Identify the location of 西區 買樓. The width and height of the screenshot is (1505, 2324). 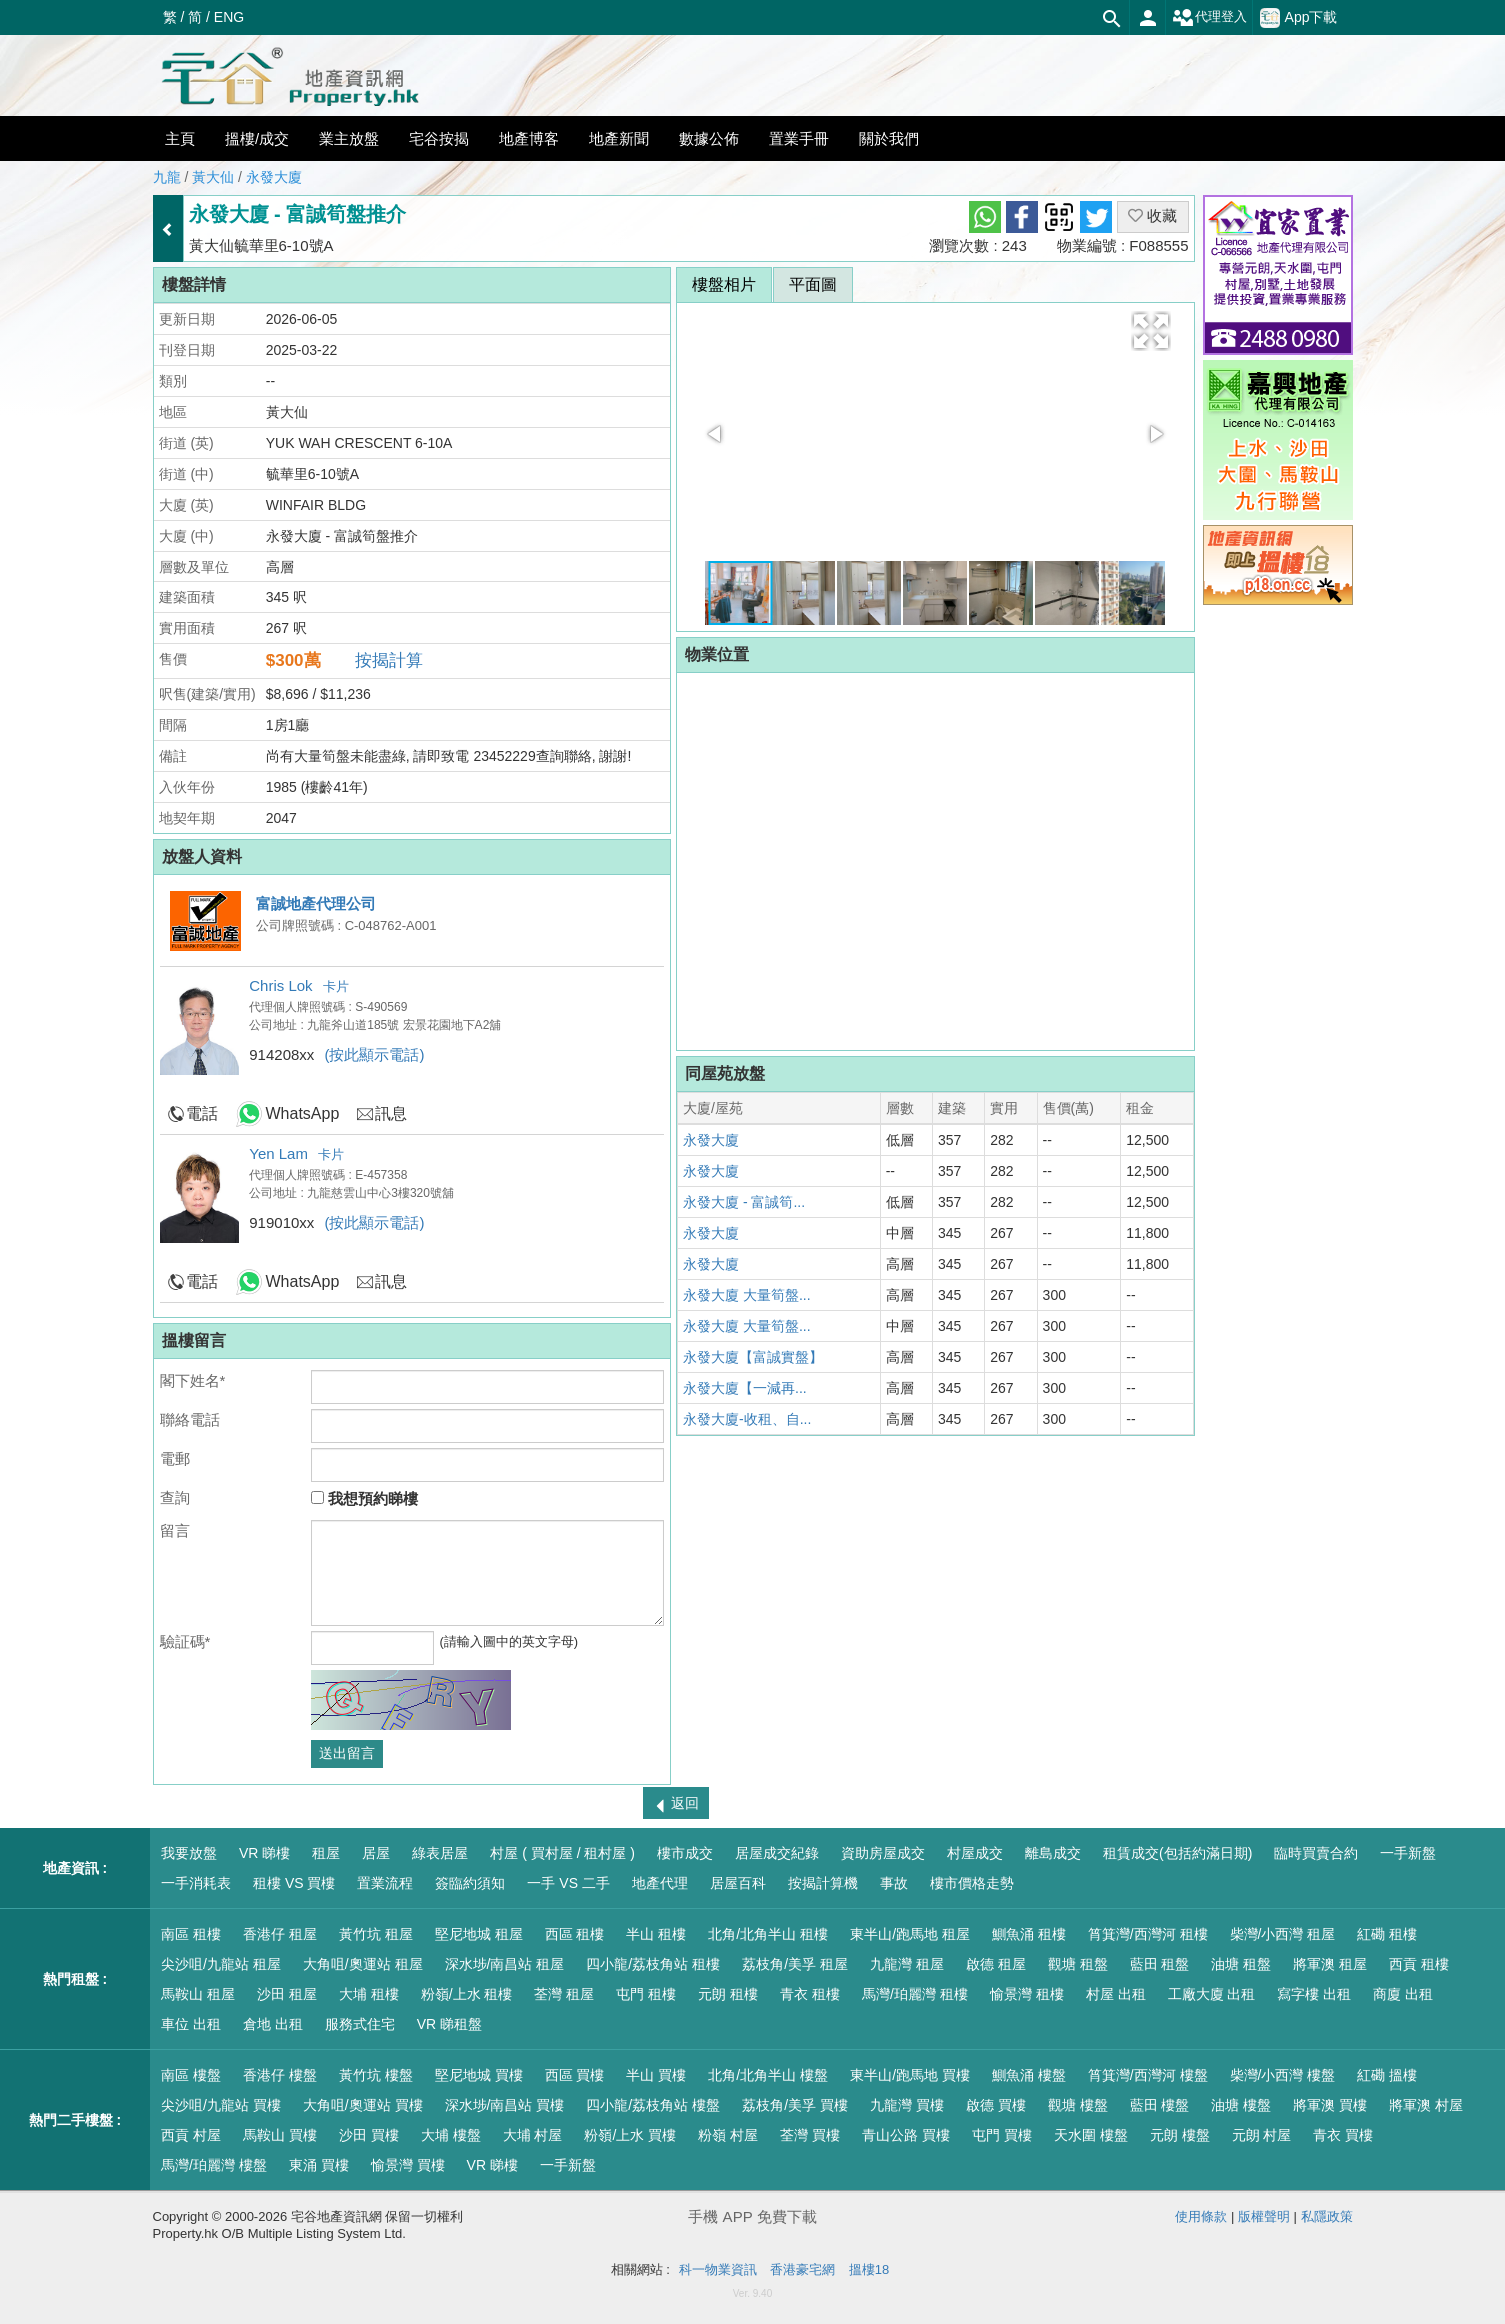
(575, 2075).